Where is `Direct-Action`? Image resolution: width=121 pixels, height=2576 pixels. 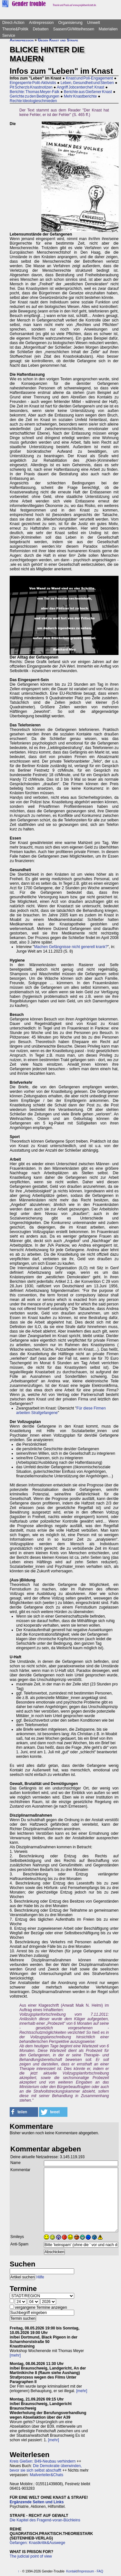 Direct-Action is located at coordinates (13, 22).